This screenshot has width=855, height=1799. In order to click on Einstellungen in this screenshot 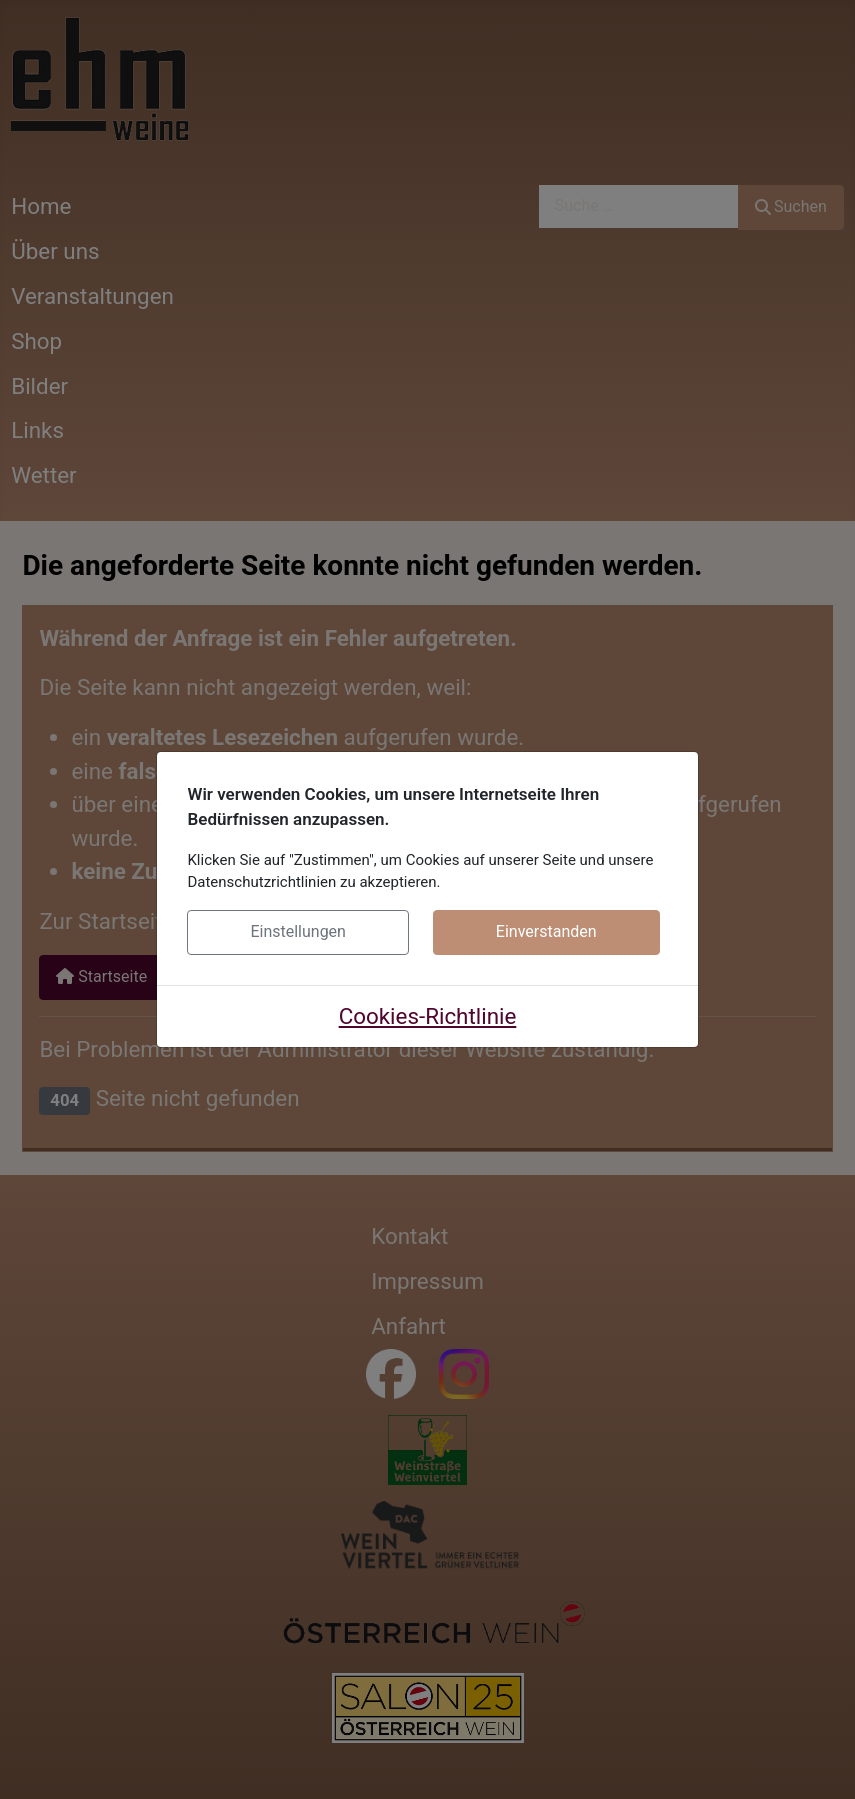, I will do `click(298, 931)`.